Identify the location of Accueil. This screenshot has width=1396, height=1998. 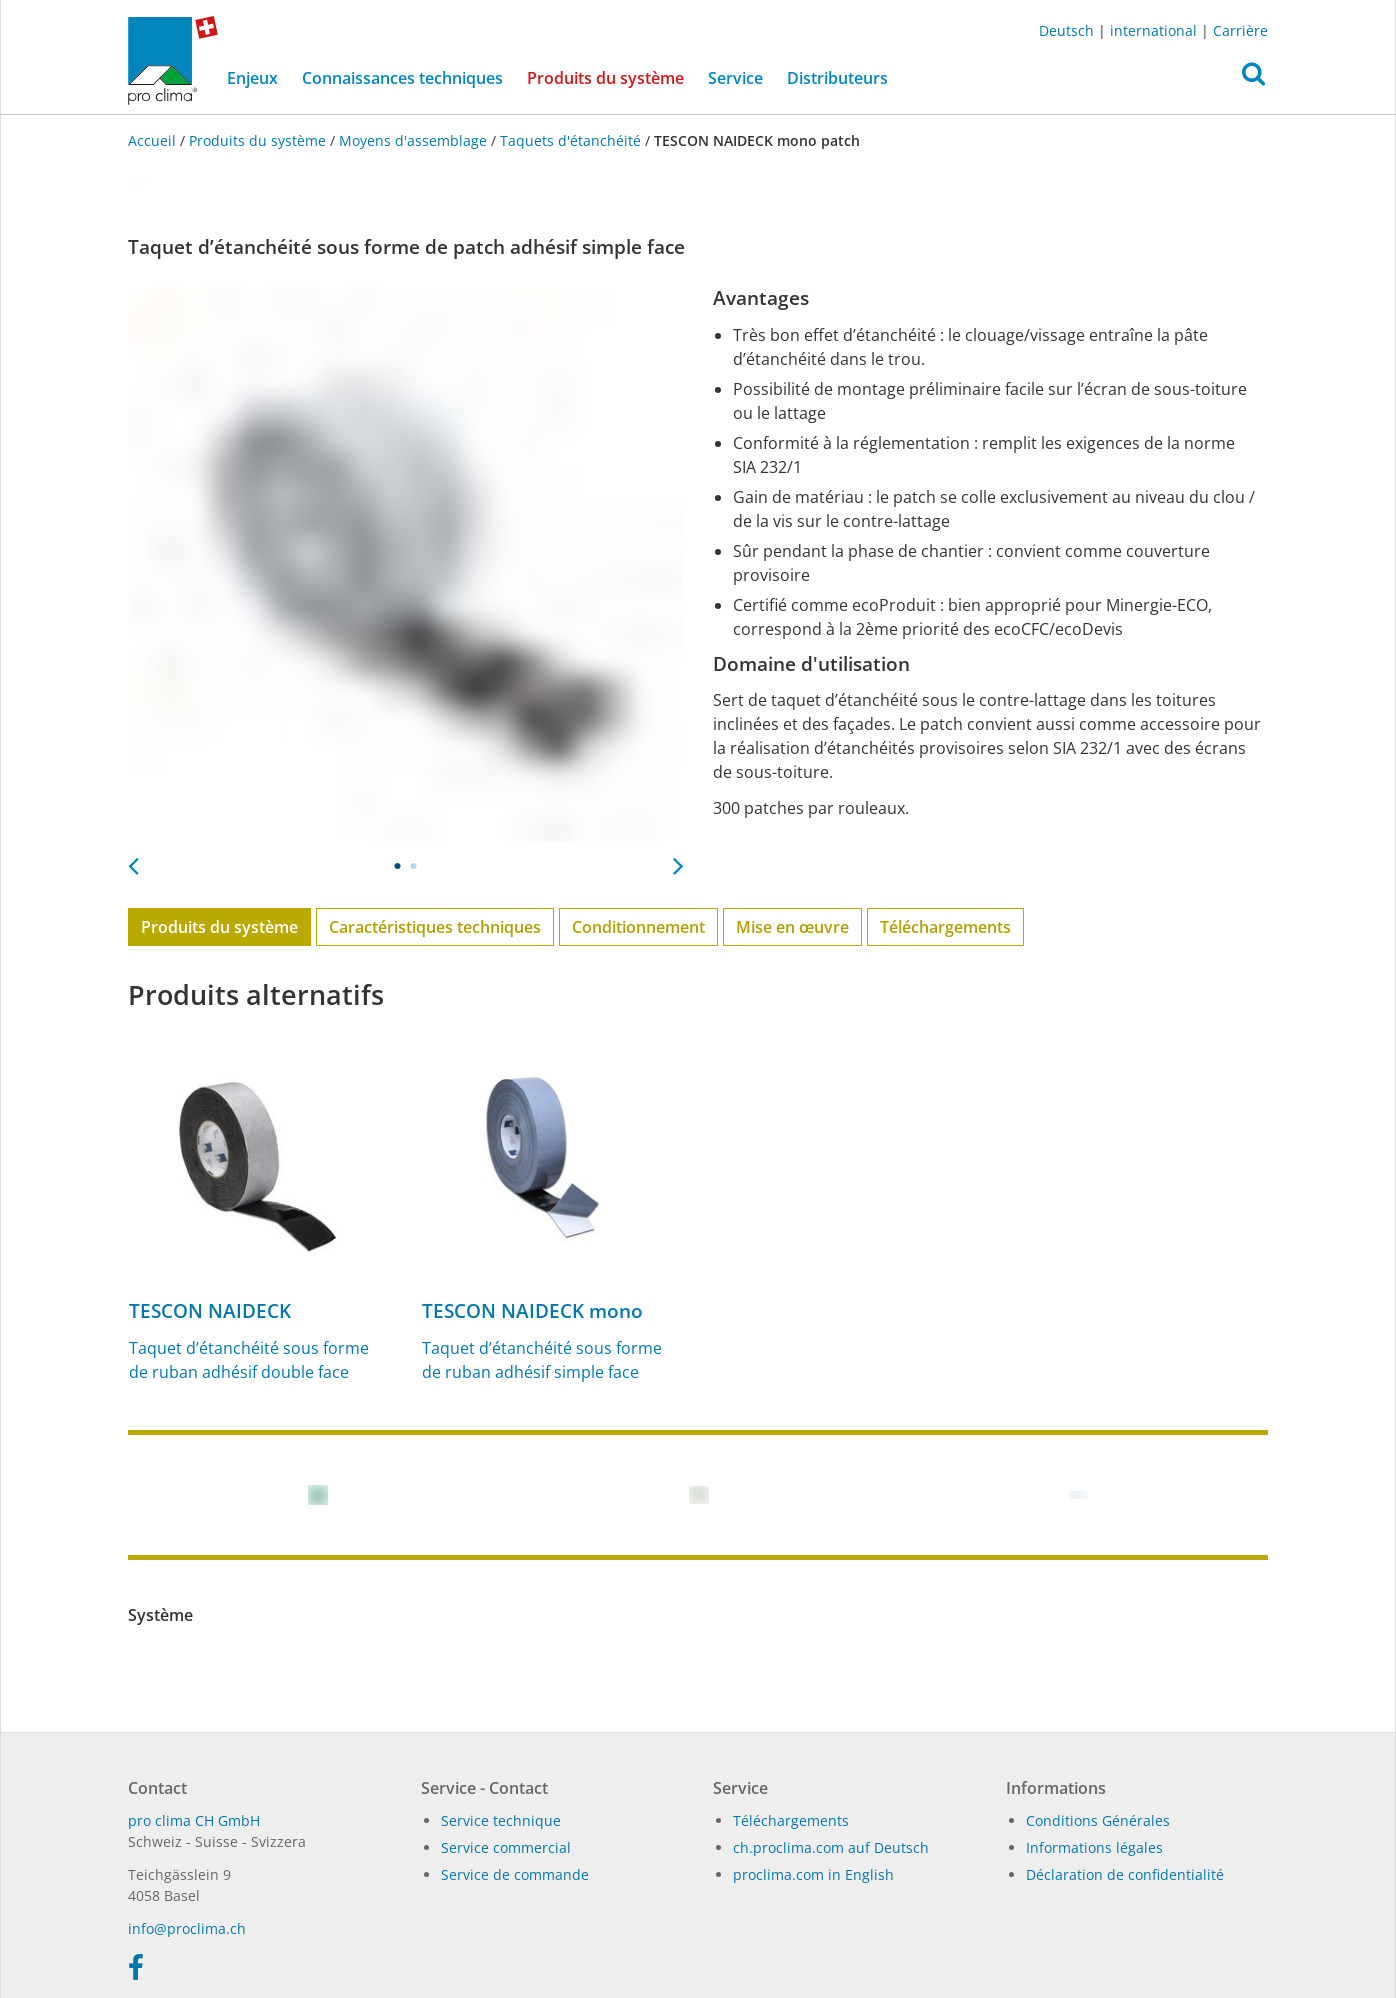
(154, 140).